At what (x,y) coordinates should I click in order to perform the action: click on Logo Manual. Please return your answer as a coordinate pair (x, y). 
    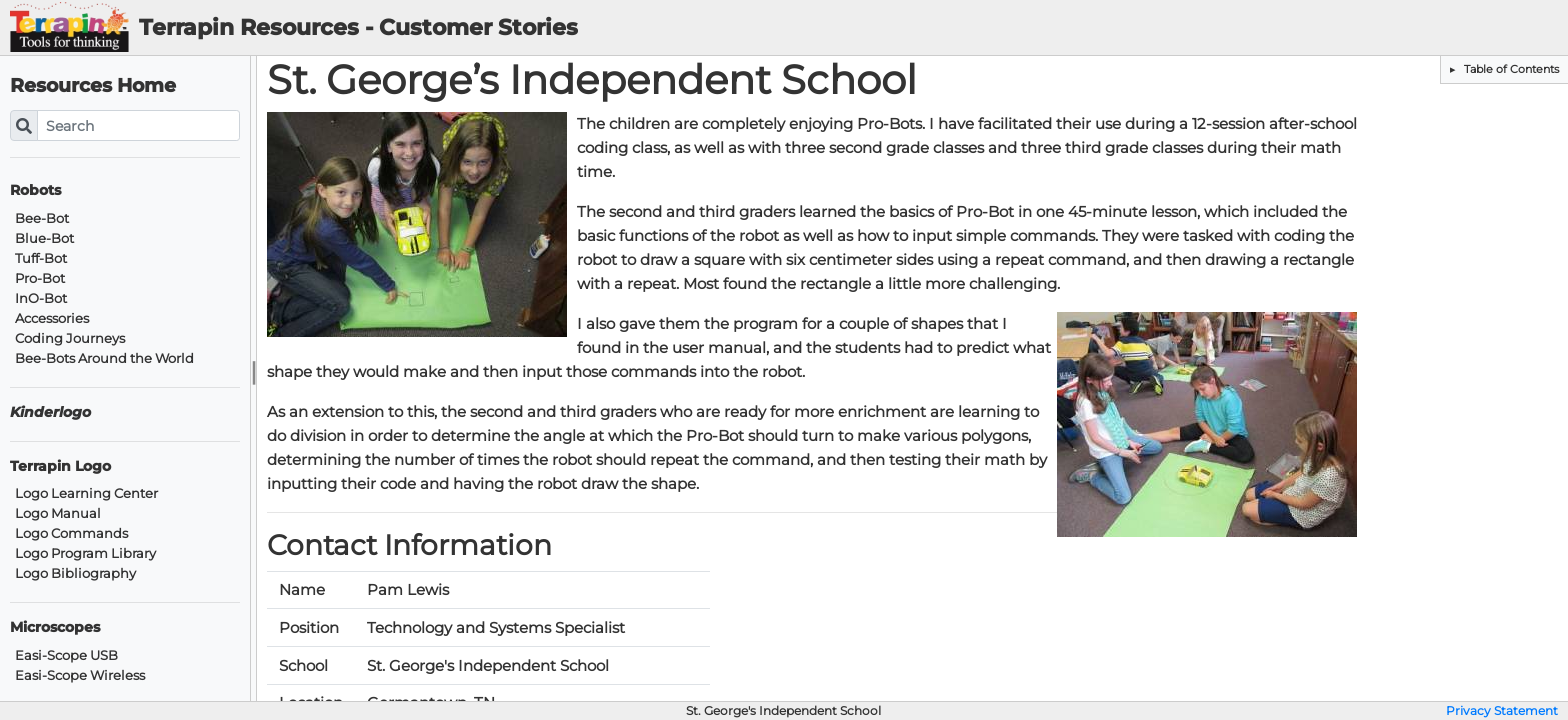
    Looking at the image, I should click on (58, 513).